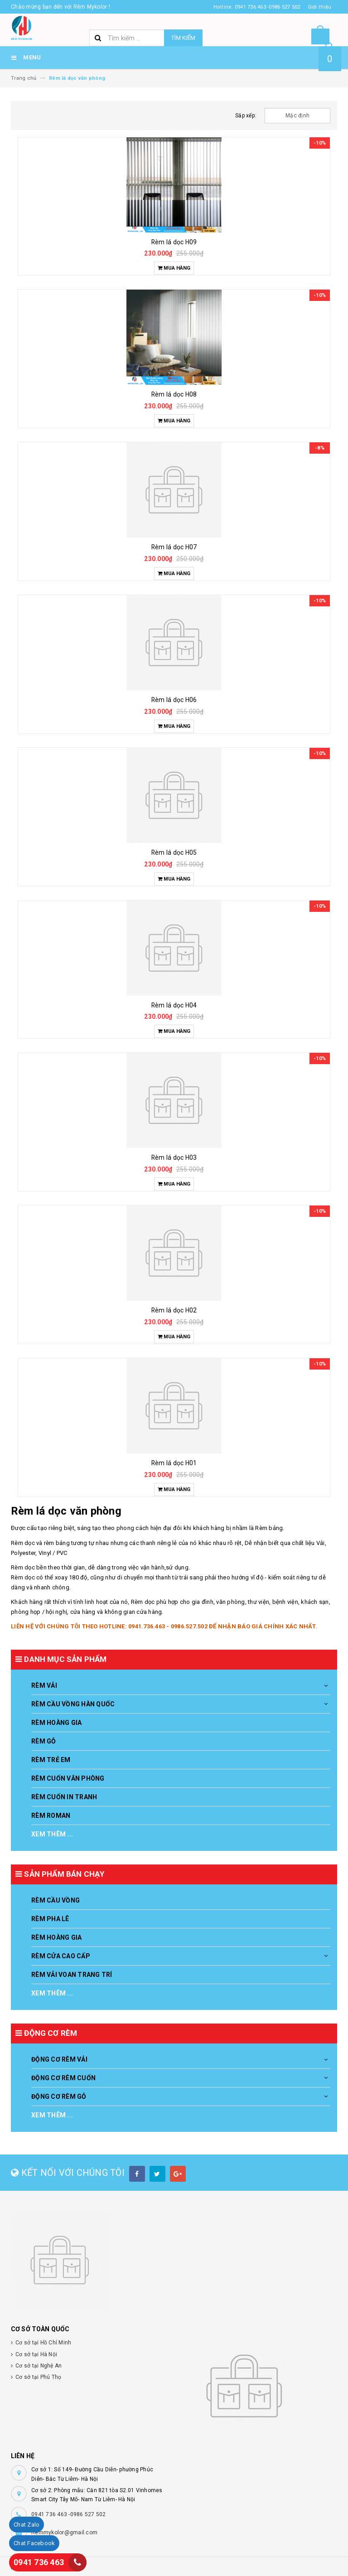  I want to click on Rèm lá dọc H08, so click(174, 394).